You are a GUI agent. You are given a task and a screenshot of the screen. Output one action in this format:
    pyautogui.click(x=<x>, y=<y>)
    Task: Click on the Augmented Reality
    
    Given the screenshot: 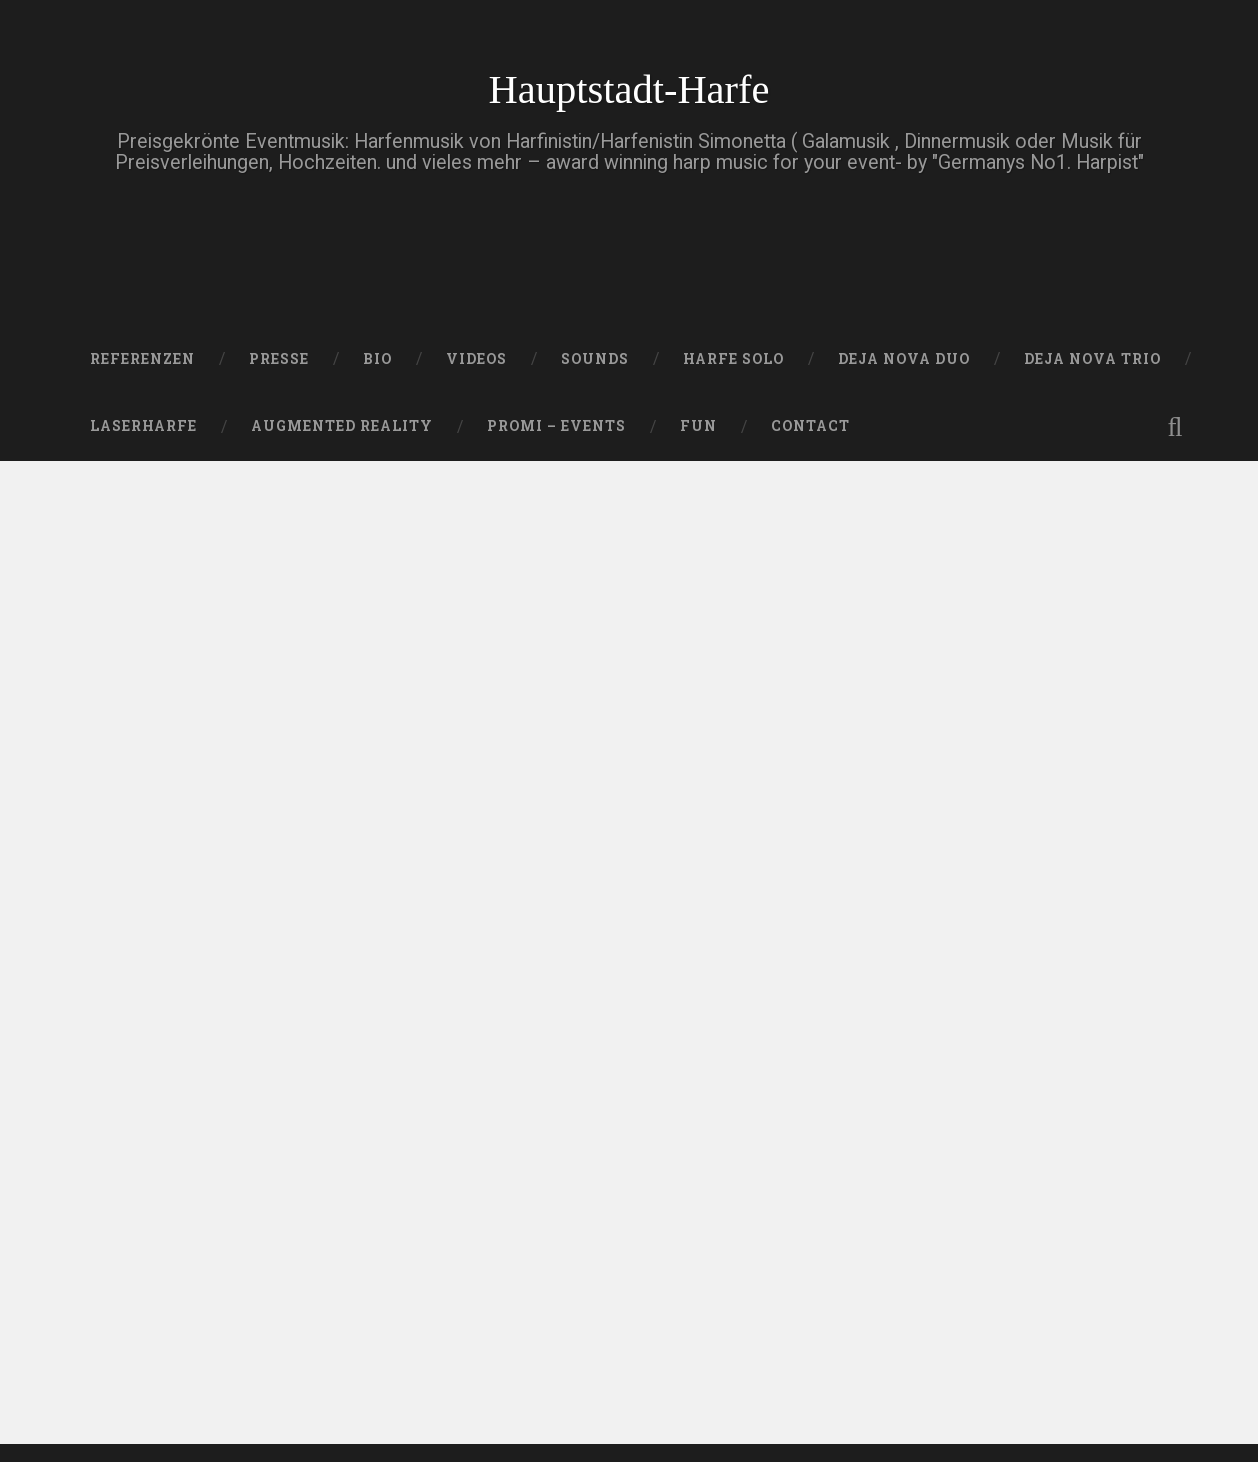 What is the action you would take?
    pyautogui.click(x=342, y=426)
    